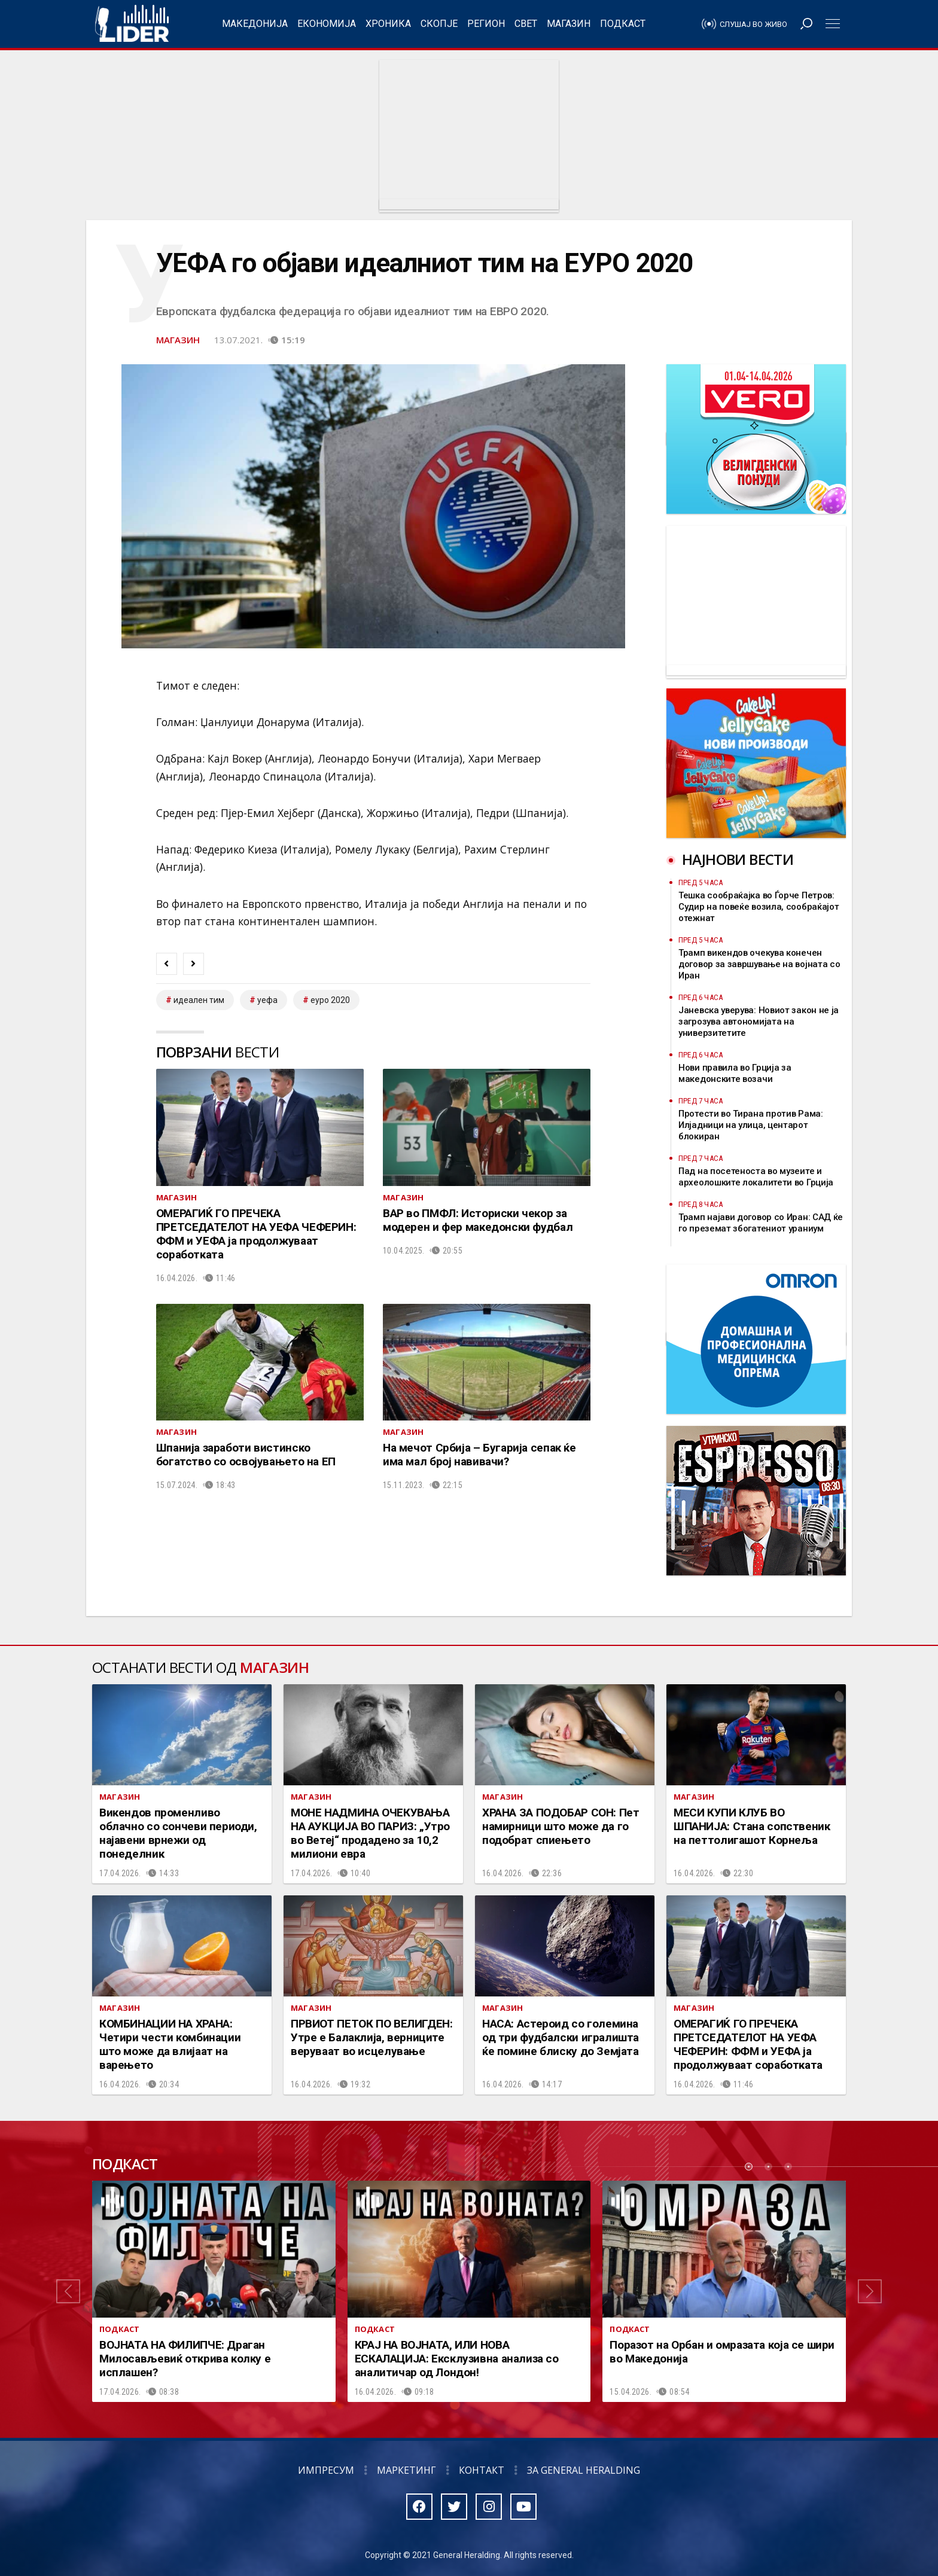 This screenshot has height=2576, width=938. Describe the element at coordinates (439, 23) in the screenshot. I see `Скопје` at that location.